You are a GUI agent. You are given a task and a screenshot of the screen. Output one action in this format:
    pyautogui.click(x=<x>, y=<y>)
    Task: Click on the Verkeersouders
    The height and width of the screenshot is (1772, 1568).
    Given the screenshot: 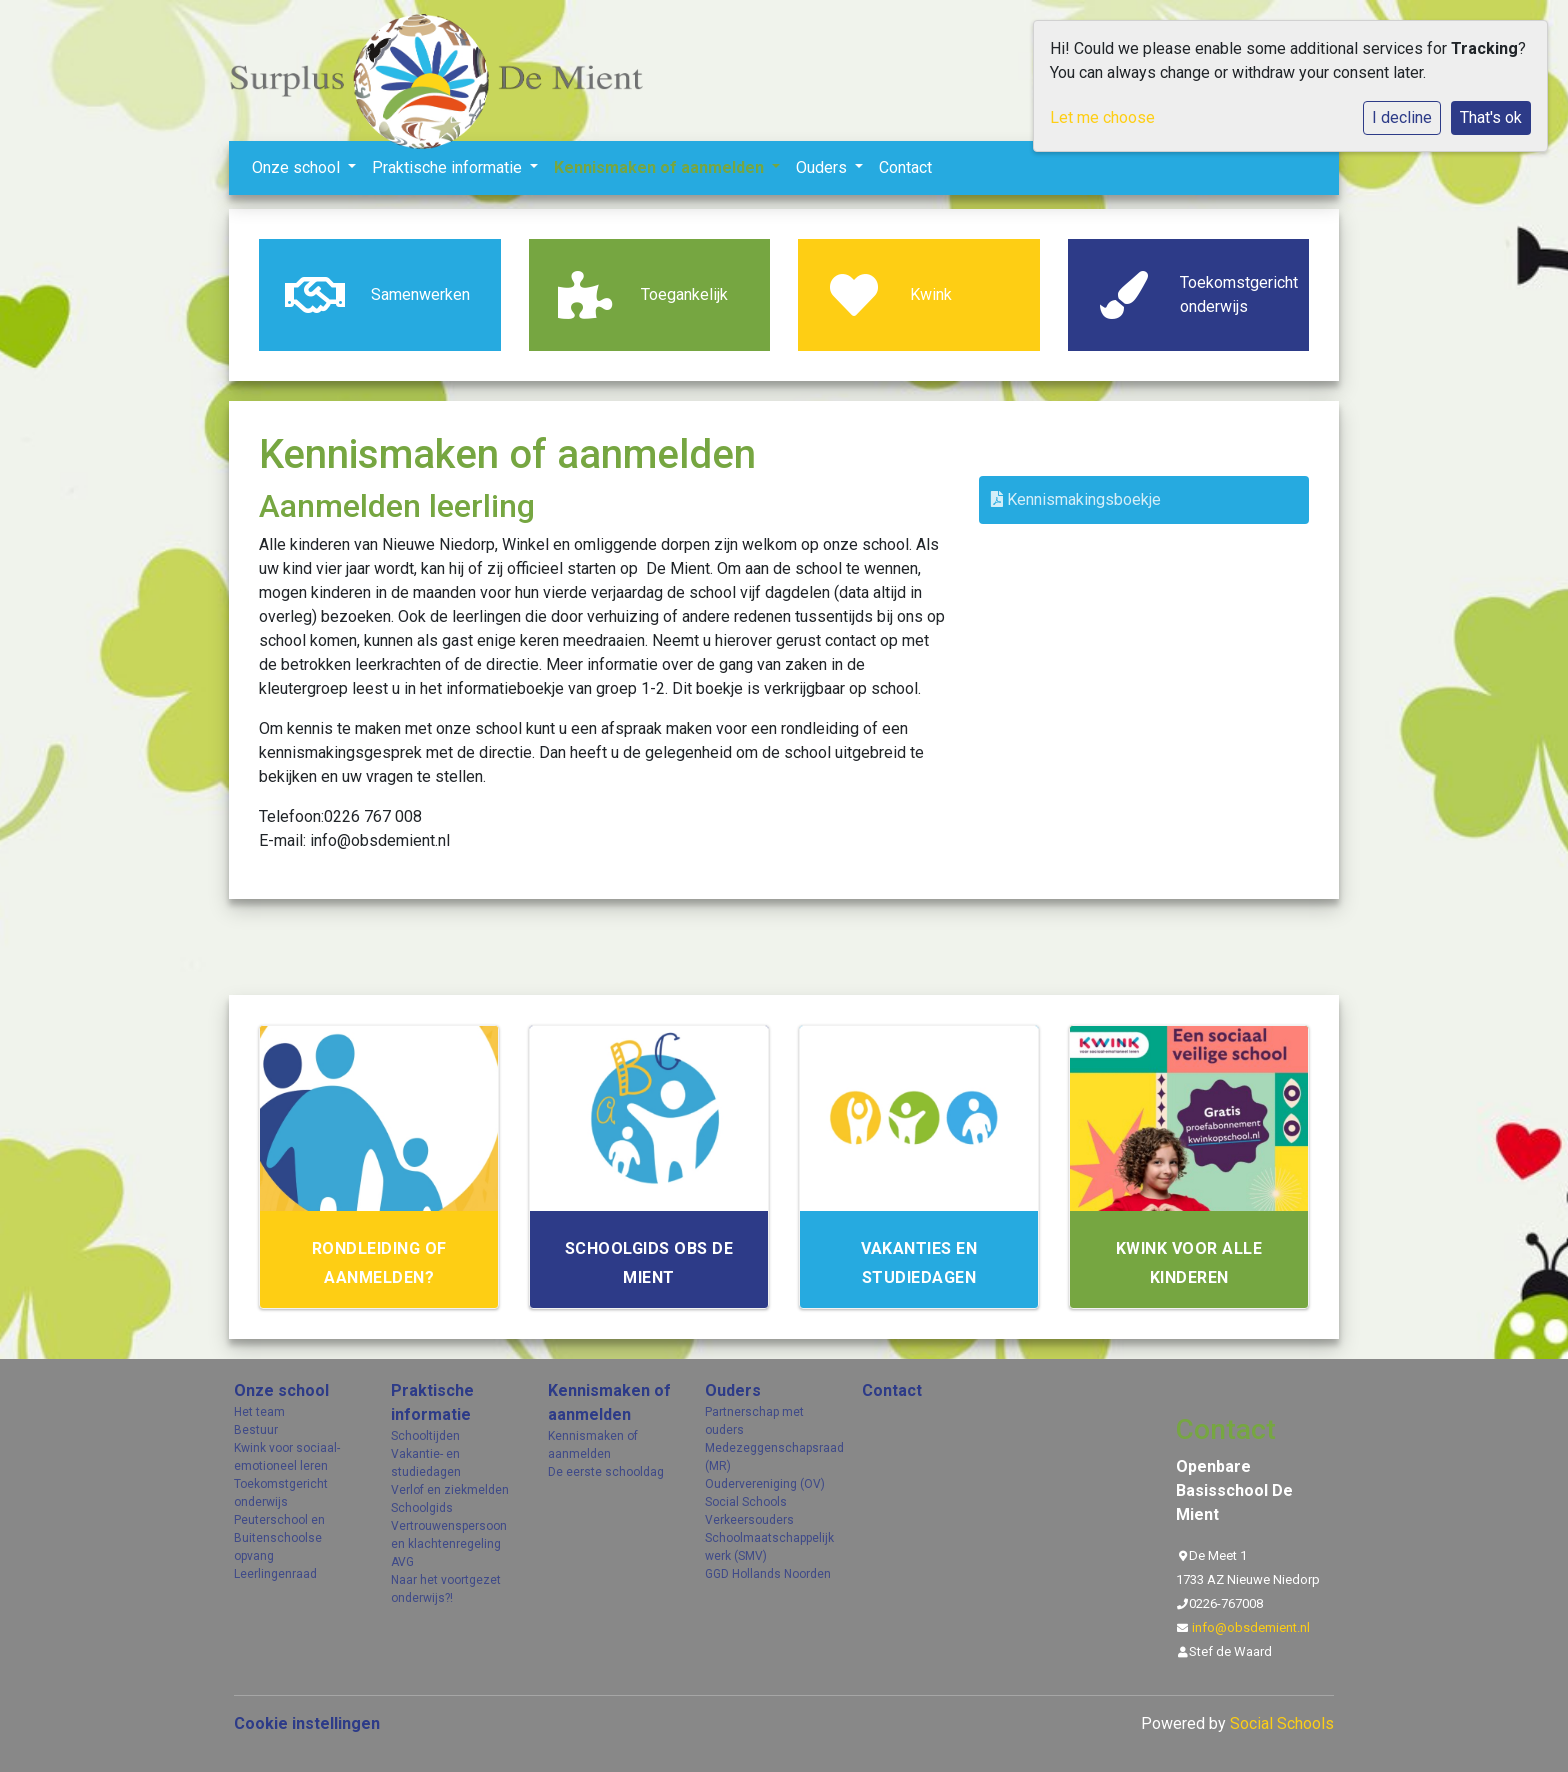 What is the action you would take?
    pyautogui.click(x=749, y=1520)
    